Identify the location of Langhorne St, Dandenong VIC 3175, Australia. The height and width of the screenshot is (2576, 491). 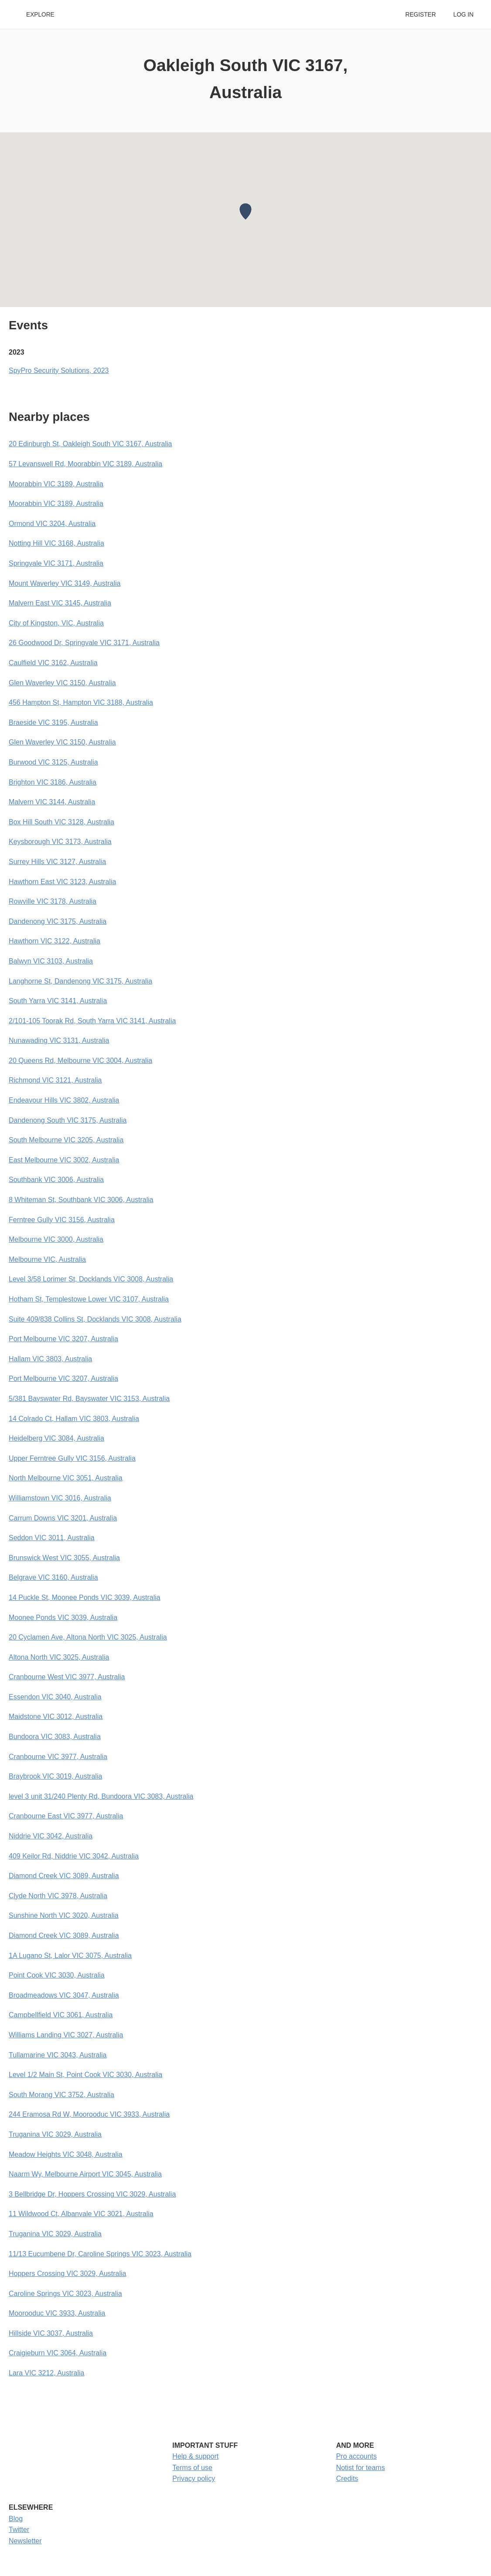
(80, 981).